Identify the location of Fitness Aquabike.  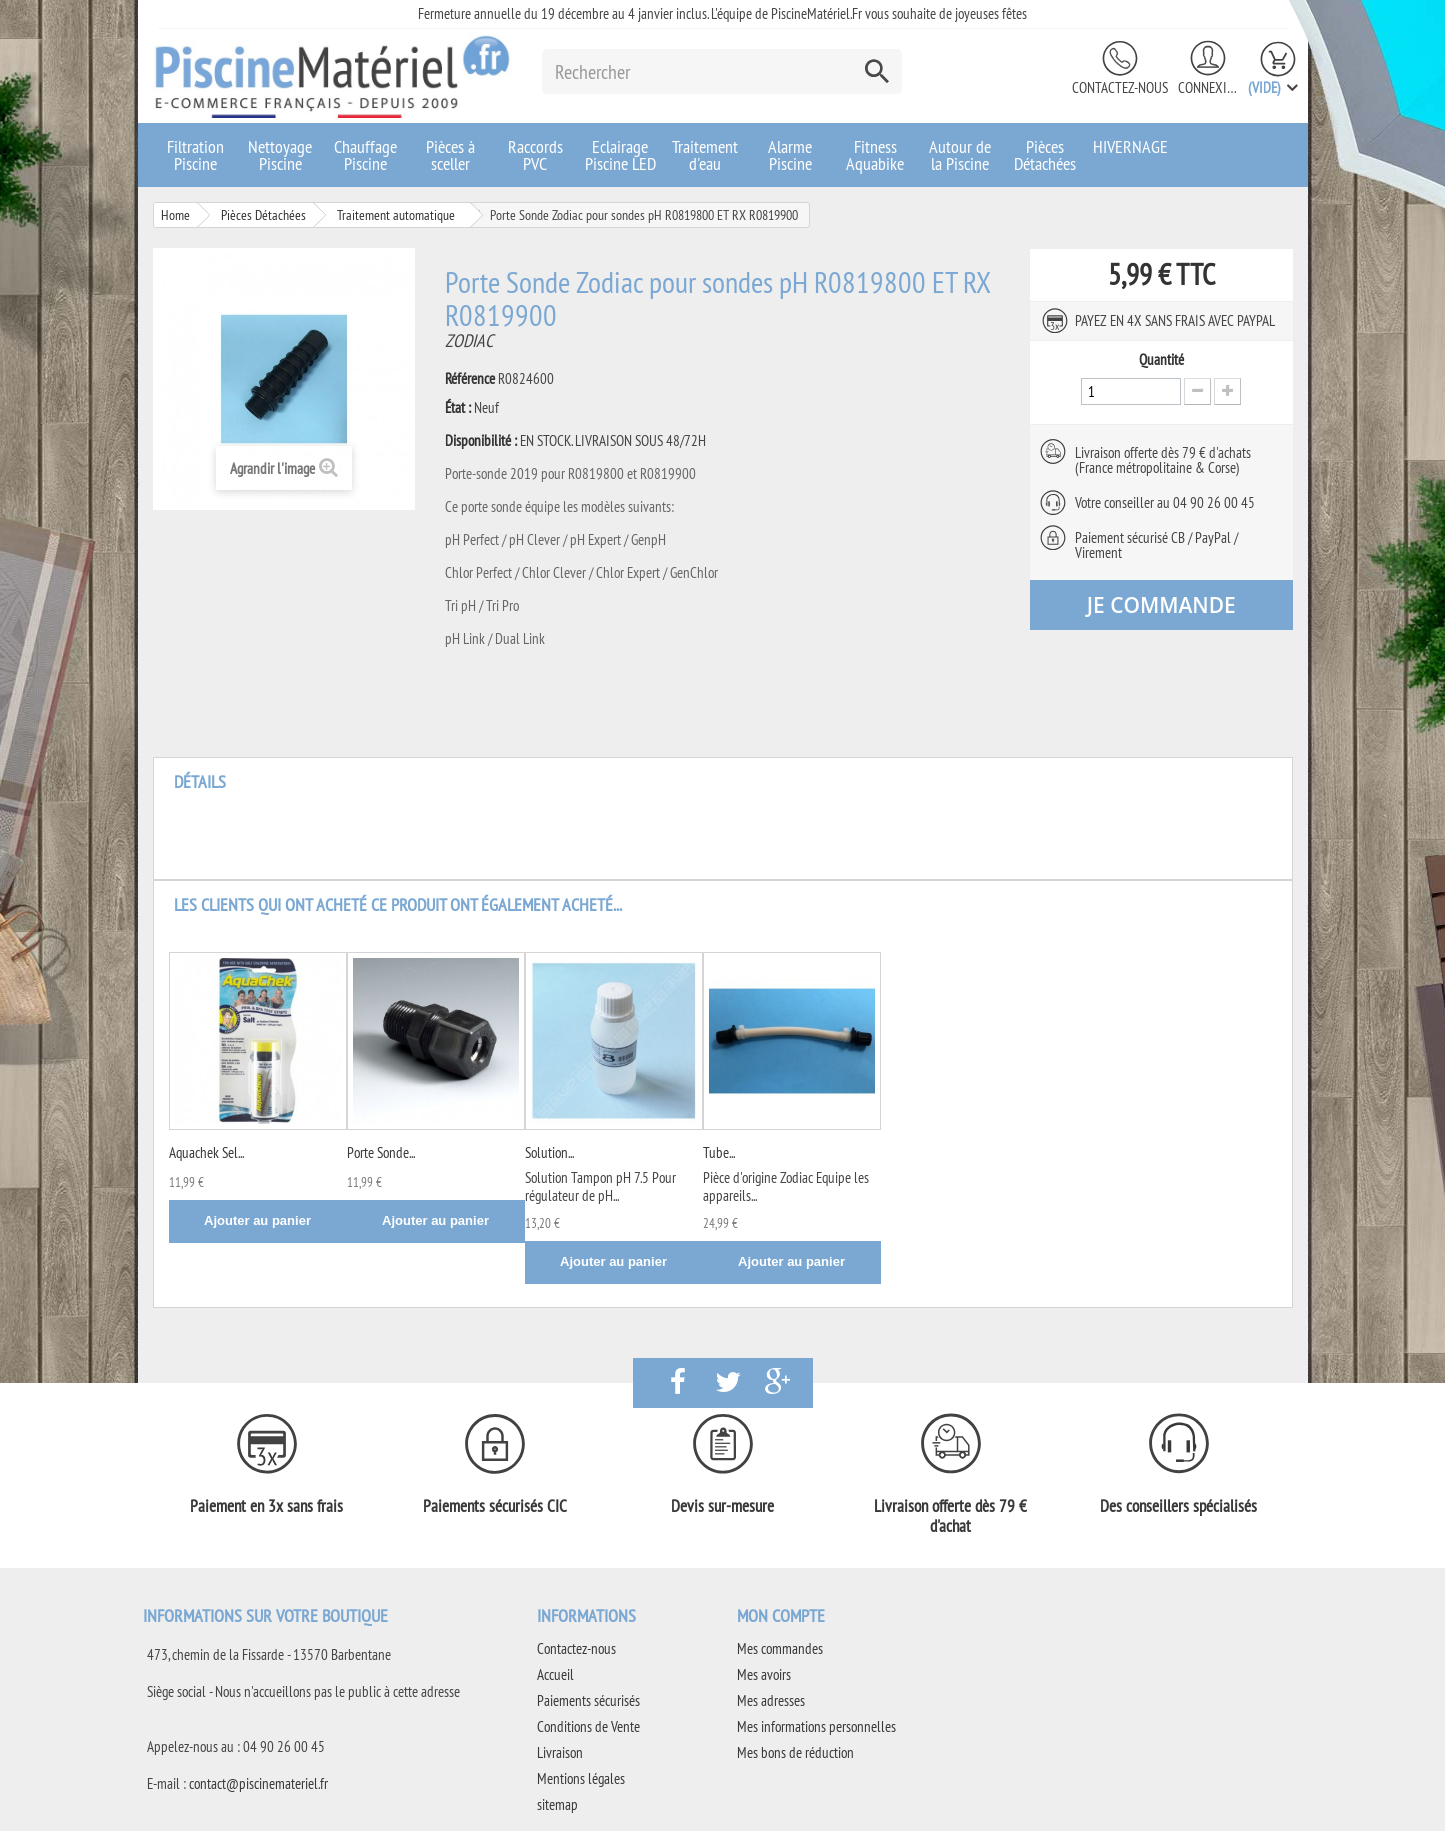
(875, 155).